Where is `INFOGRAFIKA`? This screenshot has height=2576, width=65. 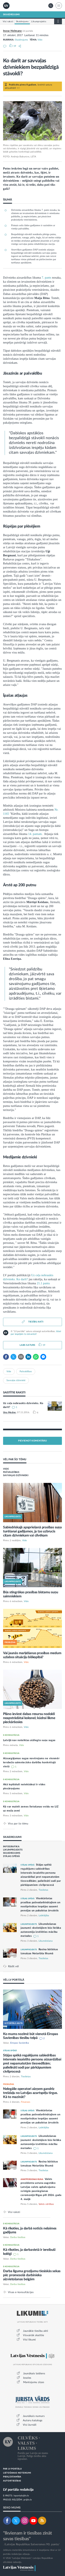 INFOGRAFIKA is located at coordinates (11, 1846).